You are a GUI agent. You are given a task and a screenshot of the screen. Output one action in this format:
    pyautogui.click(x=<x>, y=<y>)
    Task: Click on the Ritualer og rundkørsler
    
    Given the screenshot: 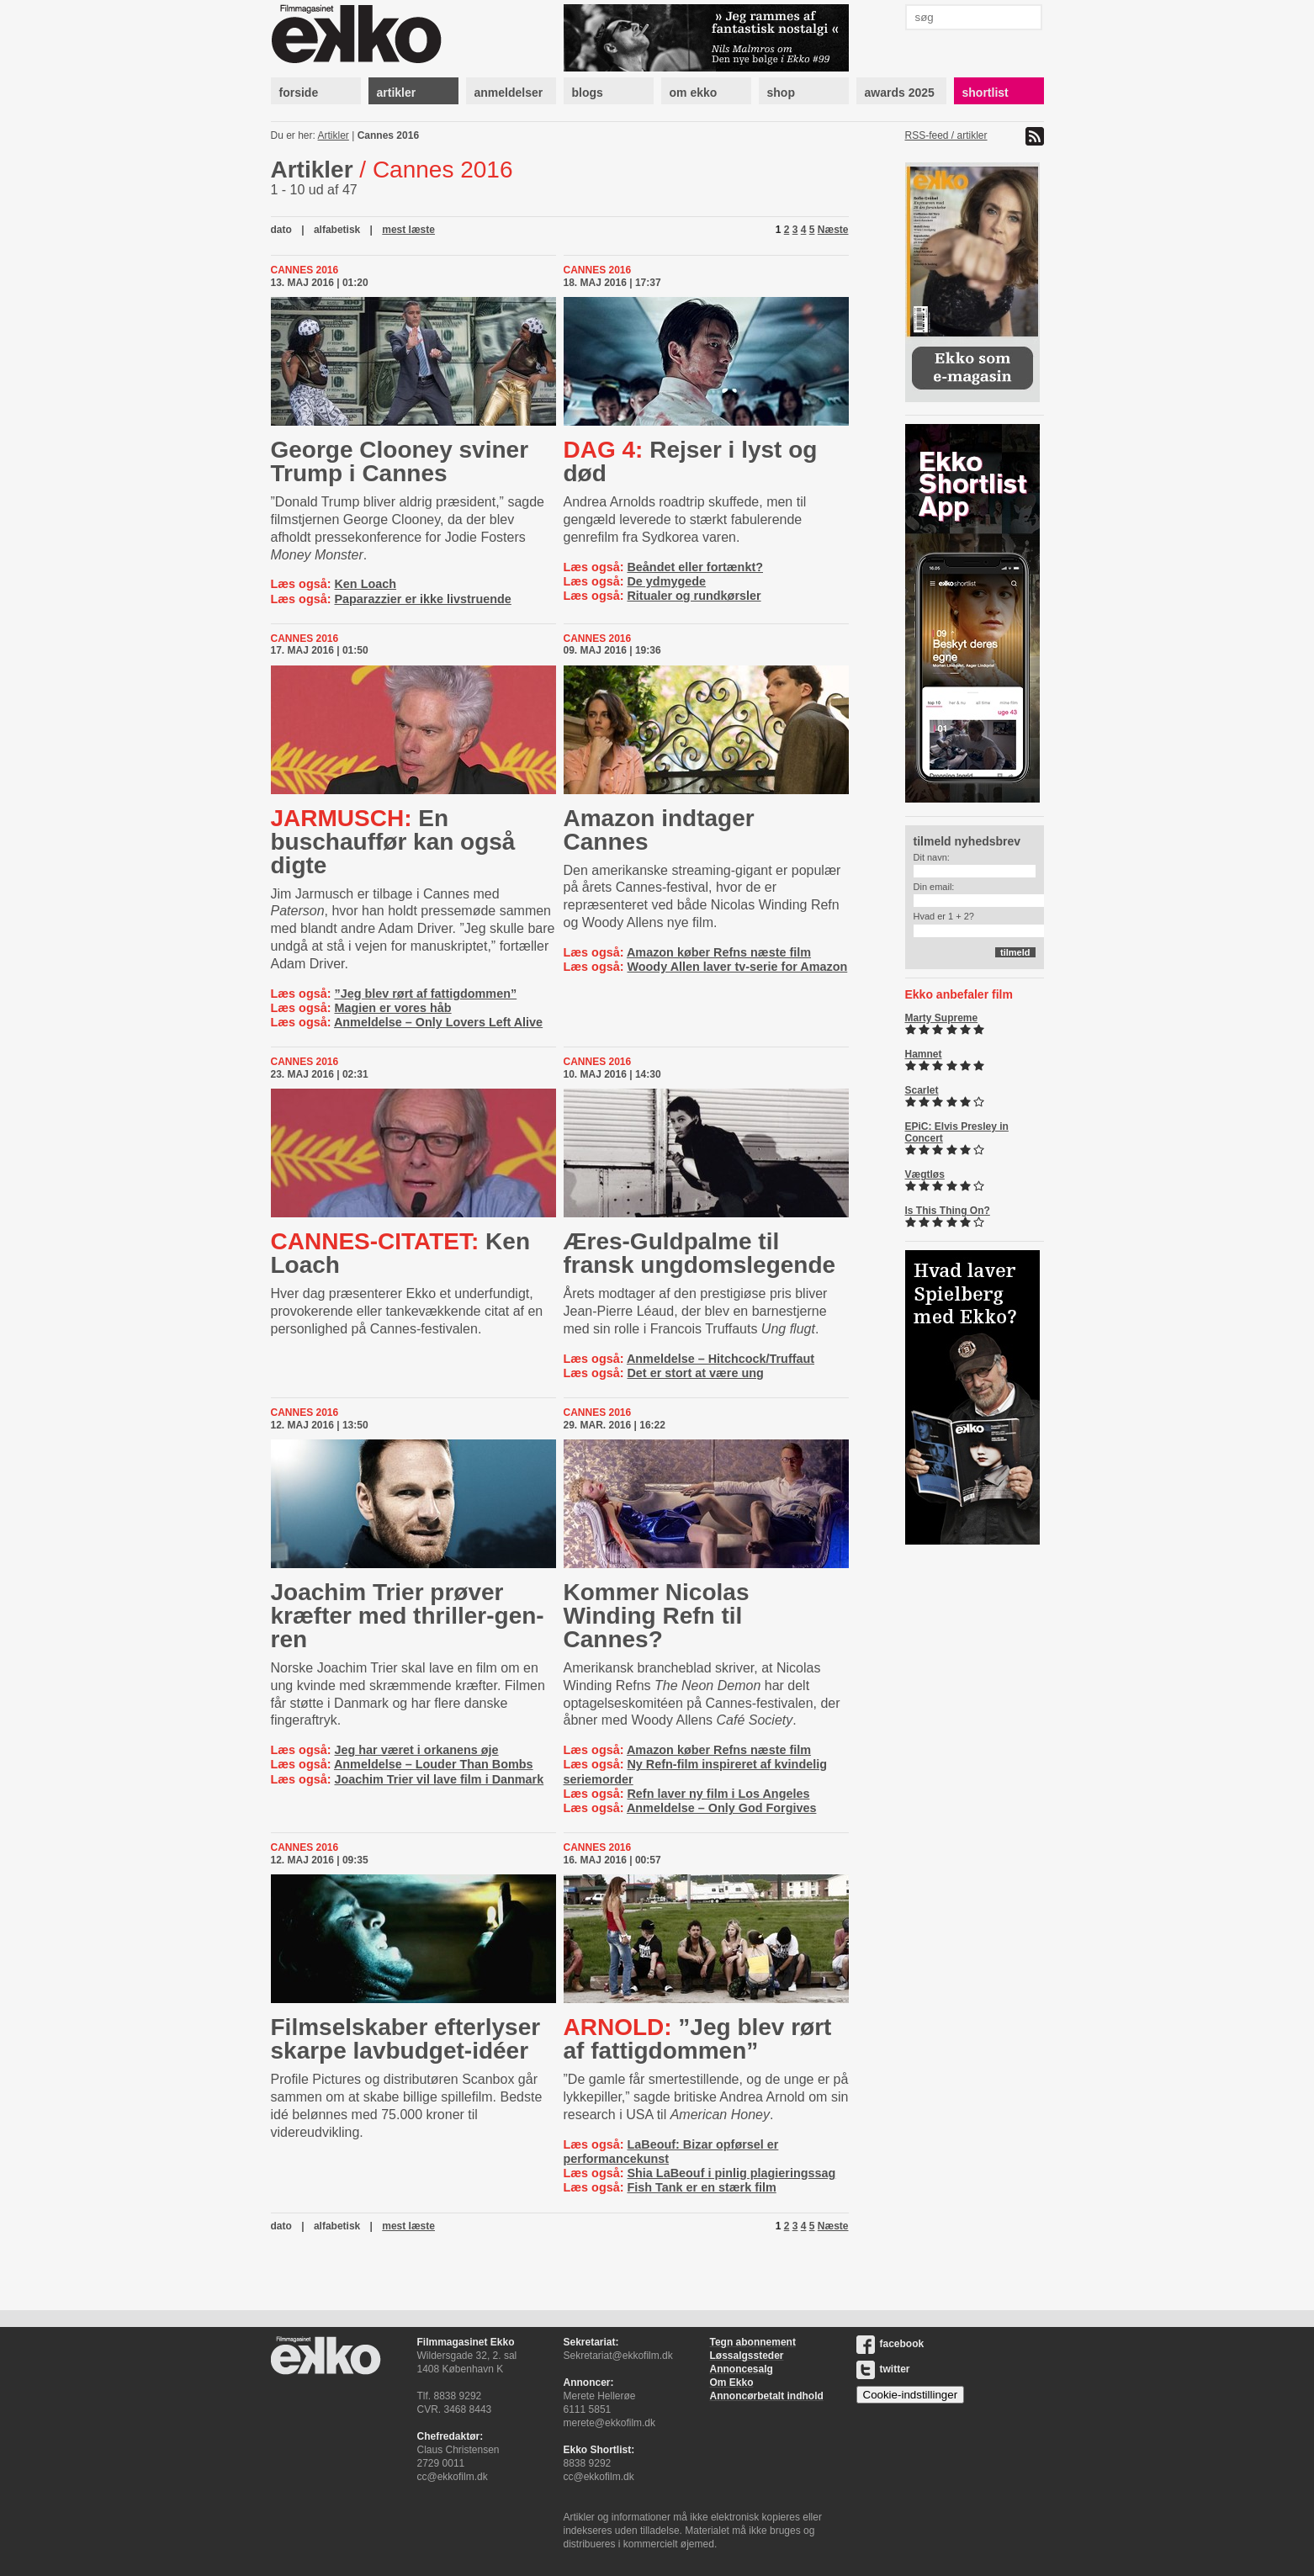 What is the action you would take?
    pyautogui.click(x=693, y=595)
    